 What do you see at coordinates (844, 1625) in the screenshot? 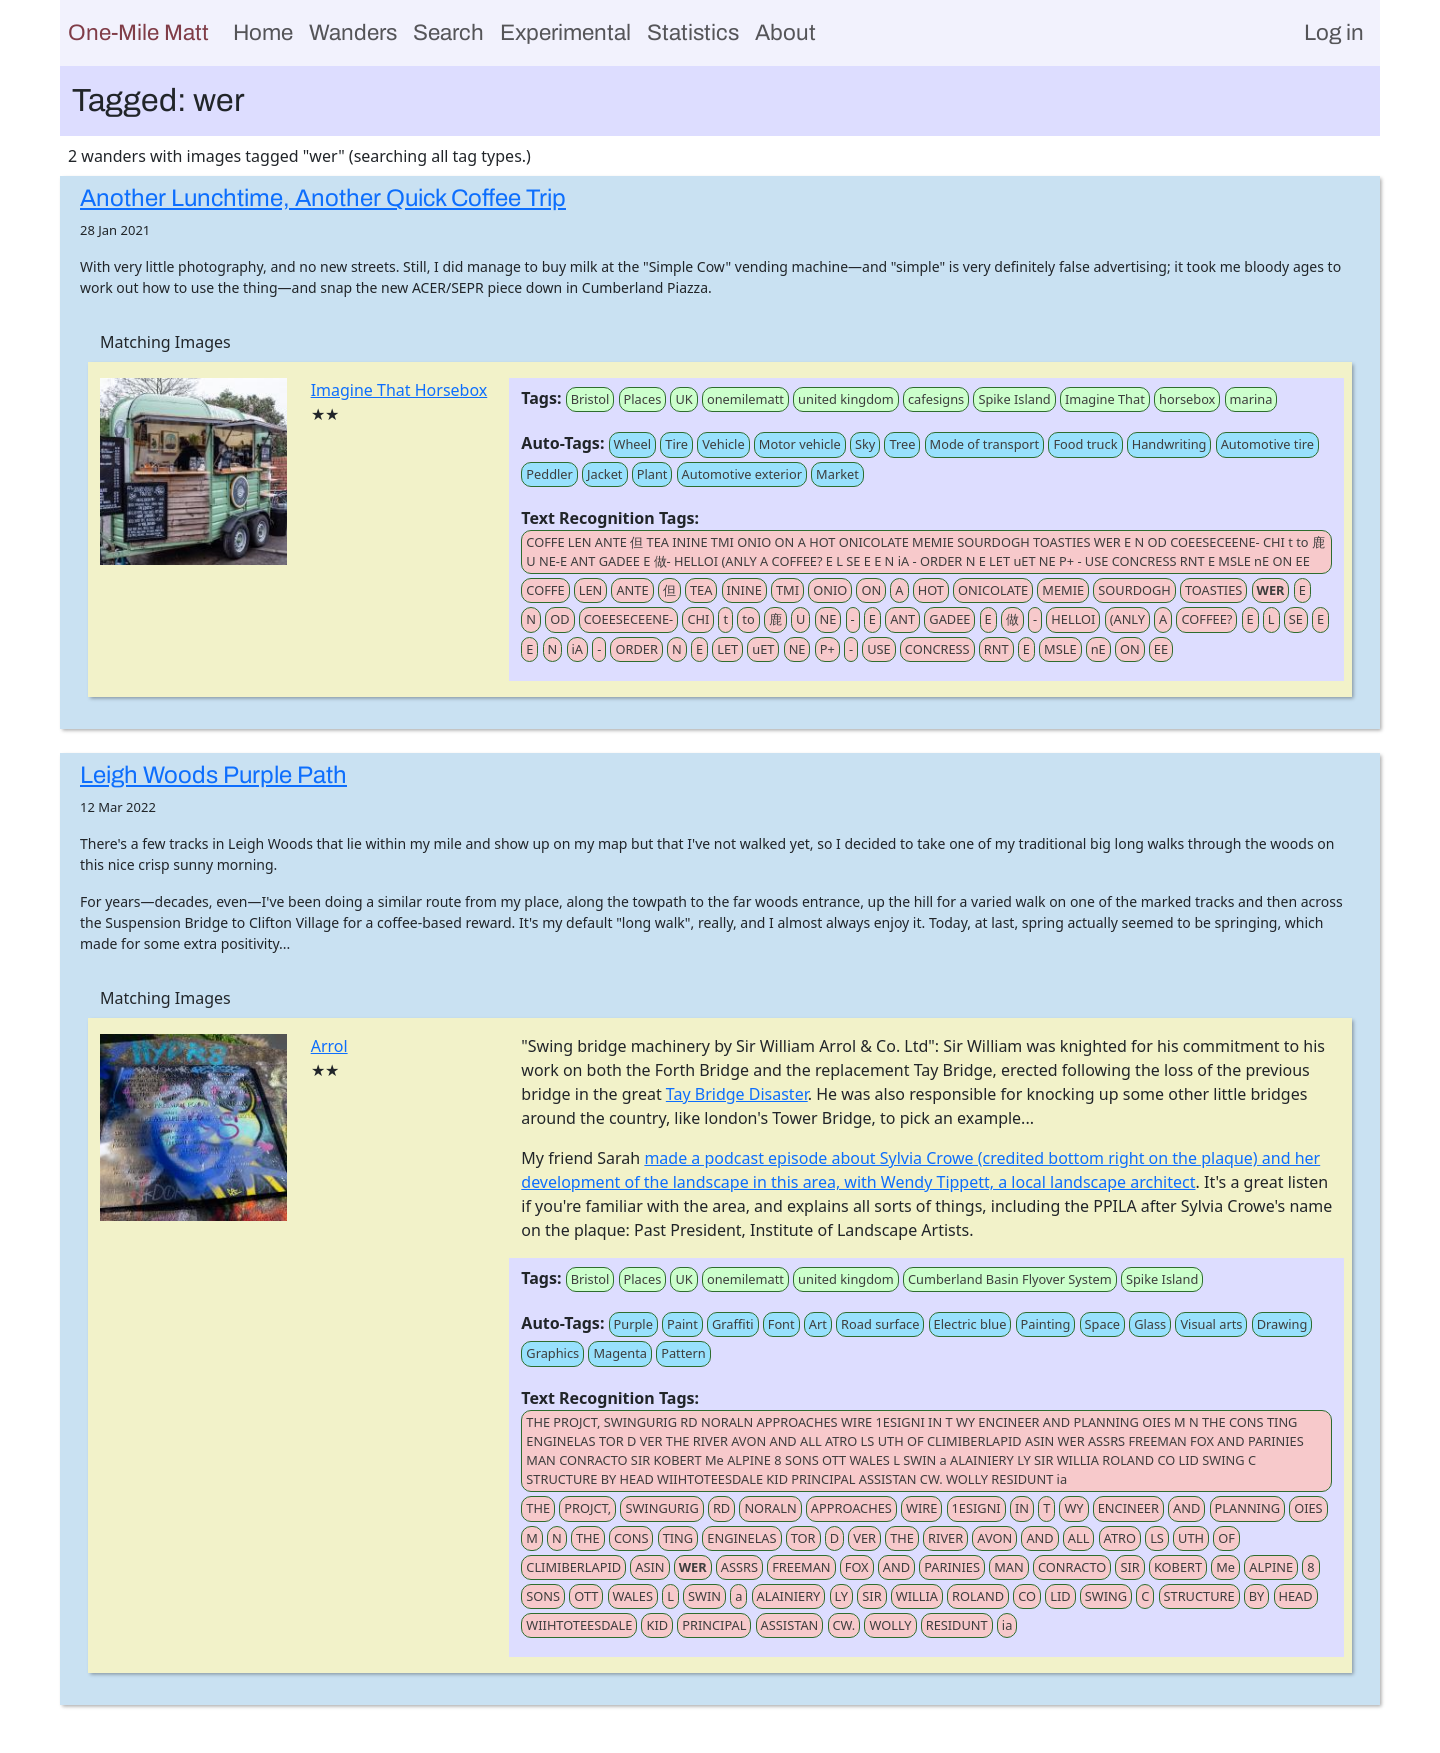
I see `CW.` at bounding box center [844, 1625].